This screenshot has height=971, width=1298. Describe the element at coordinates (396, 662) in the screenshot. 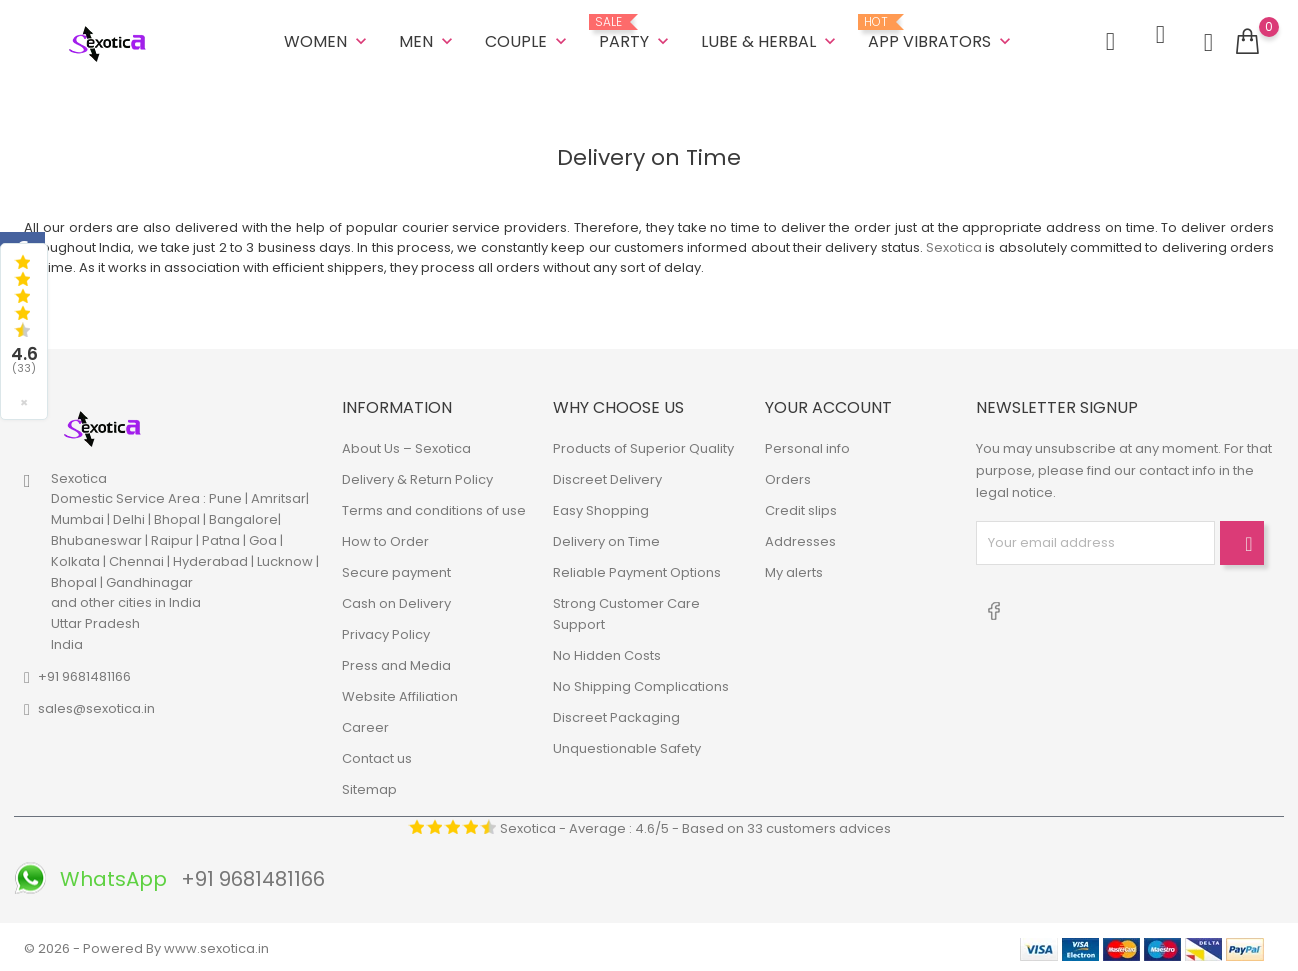

I see `Press and Media` at that location.